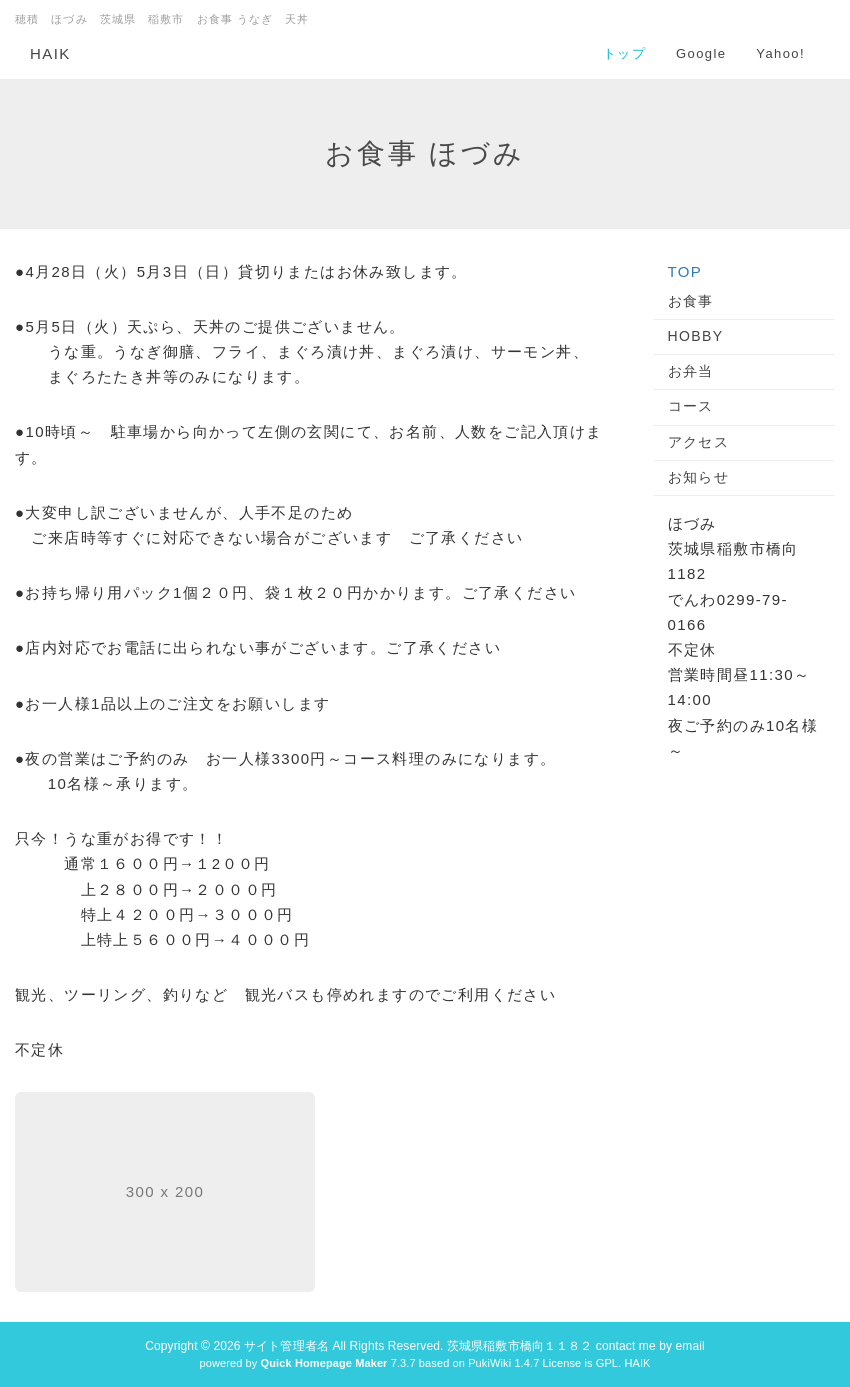  What do you see at coordinates (696, 336) in the screenshot?
I see `HOBBY` at bounding box center [696, 336].